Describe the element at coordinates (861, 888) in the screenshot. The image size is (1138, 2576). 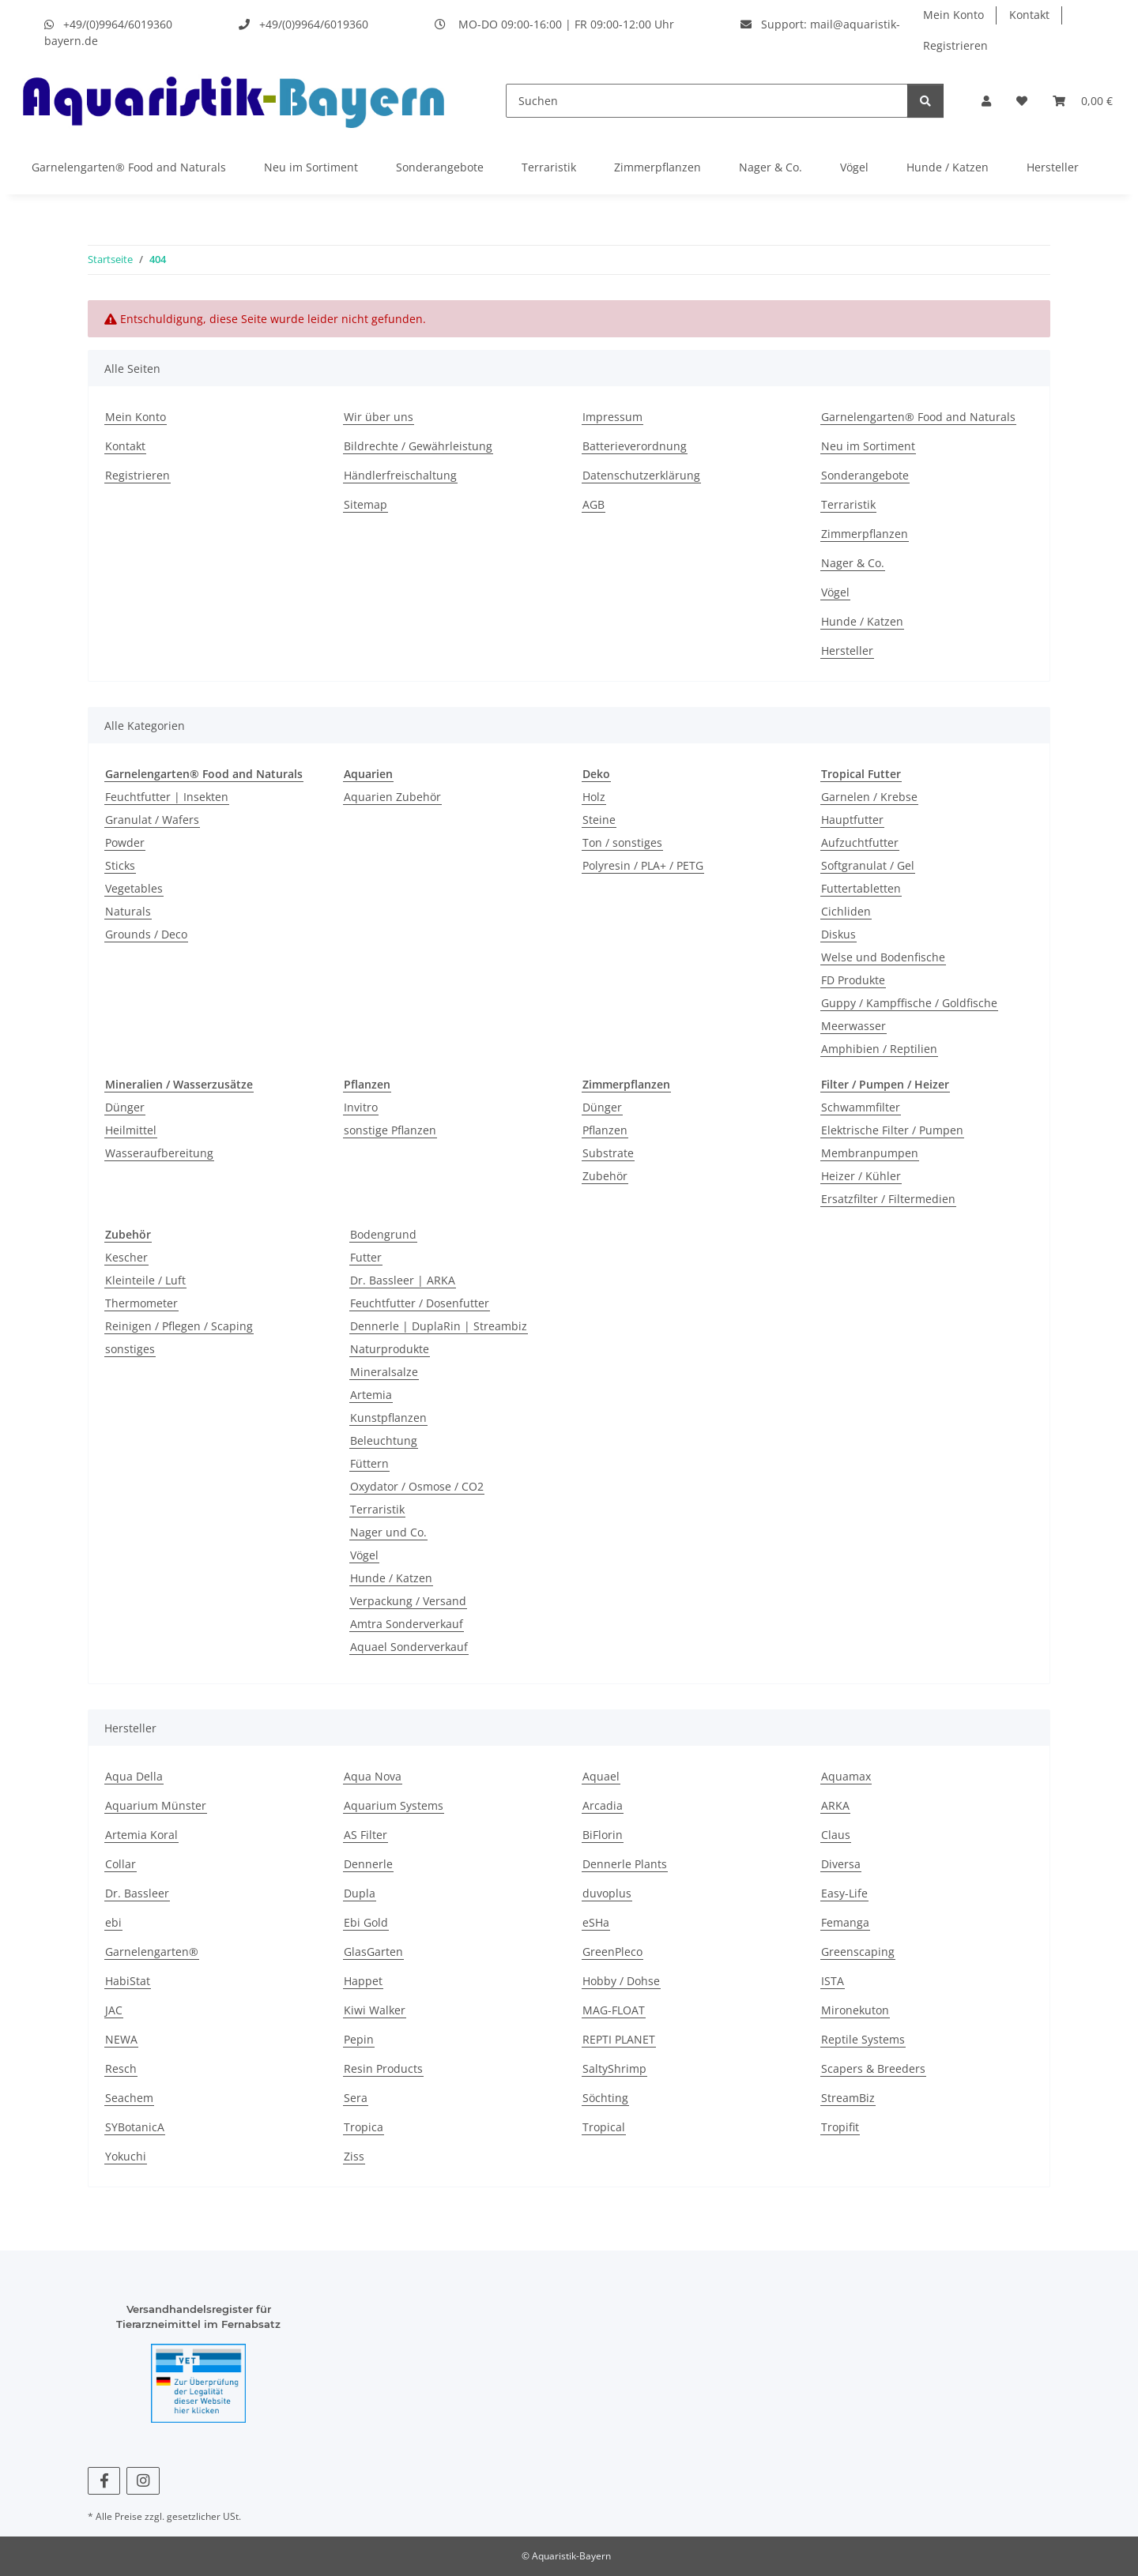
I see `Futtertabletten` at that location.